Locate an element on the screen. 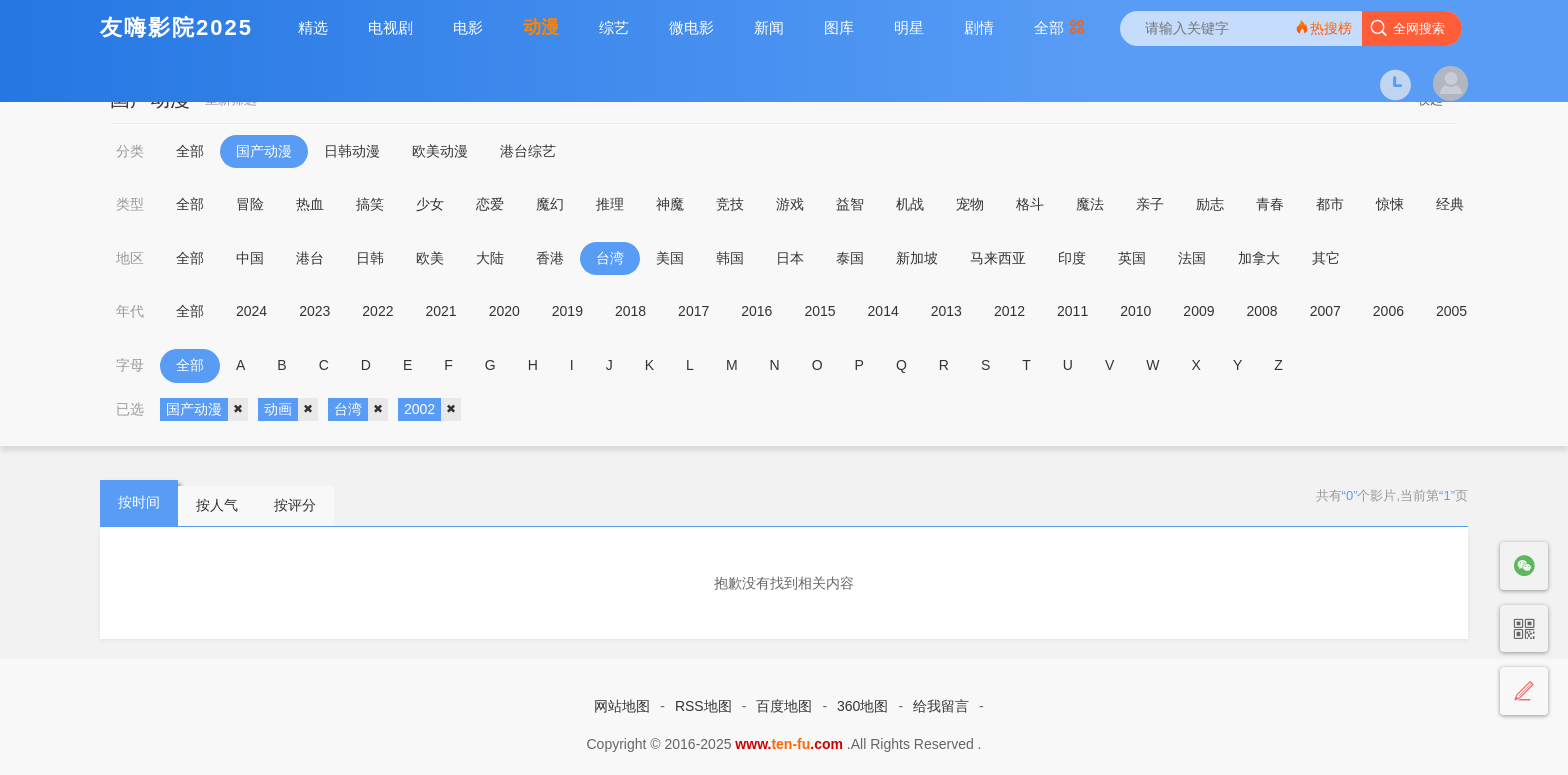 This screenshot has height=775, width=1568. 日本 is located at coordinates (790, 258).